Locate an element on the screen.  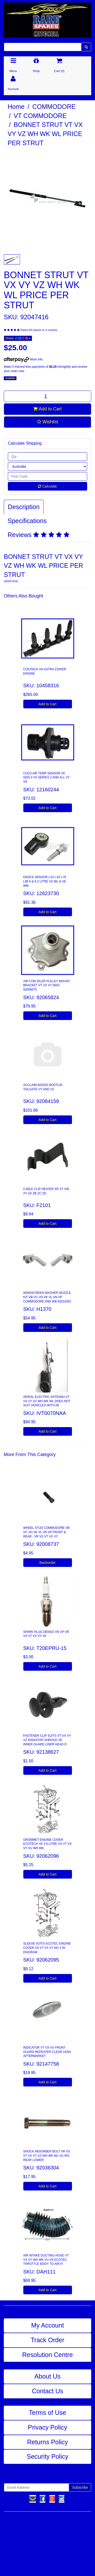
Returns Policy is located at coordinates (47, 2442).